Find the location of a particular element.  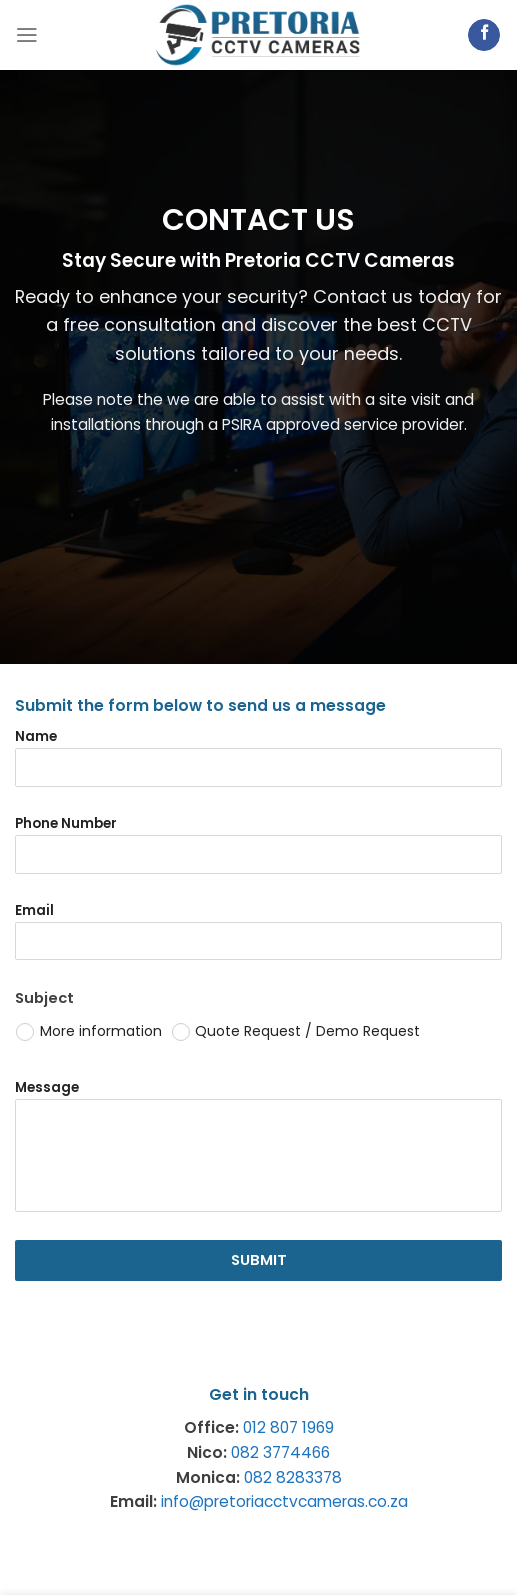

012 807 1969 is located at coordinates (288, 1427).